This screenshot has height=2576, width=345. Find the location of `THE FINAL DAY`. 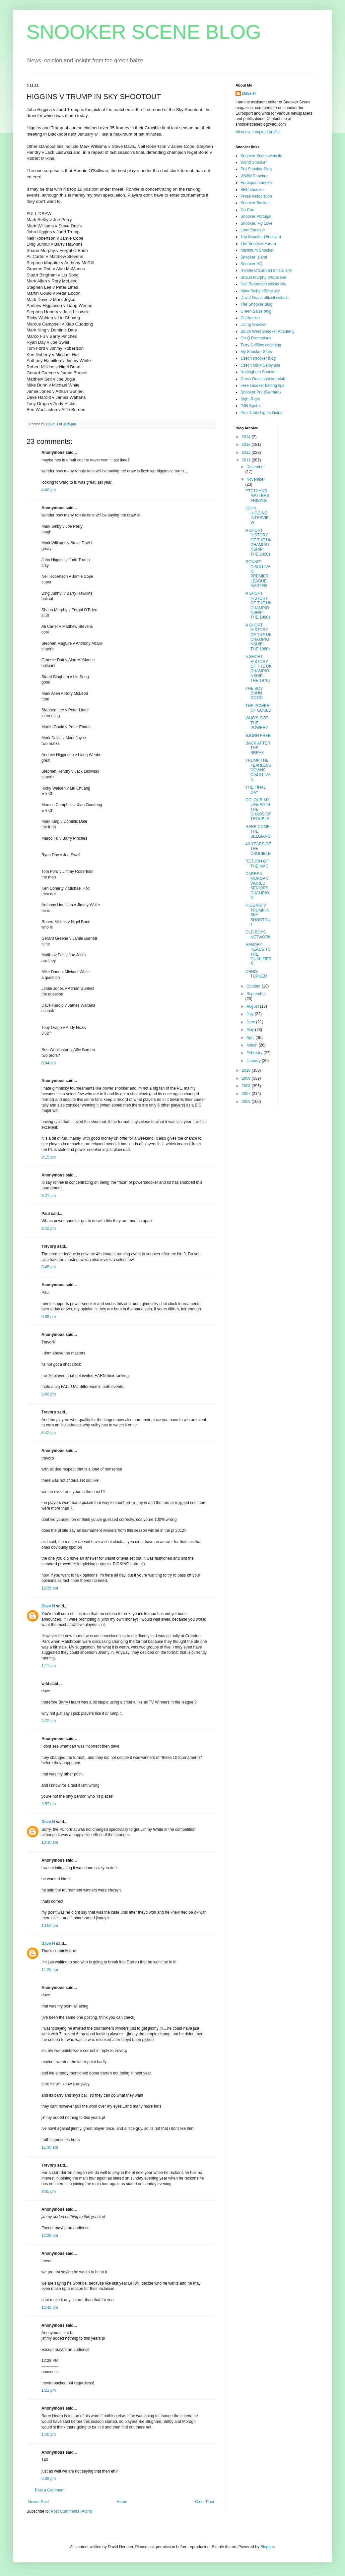

THE FINAL DAY is located at coordinates (255, 789).